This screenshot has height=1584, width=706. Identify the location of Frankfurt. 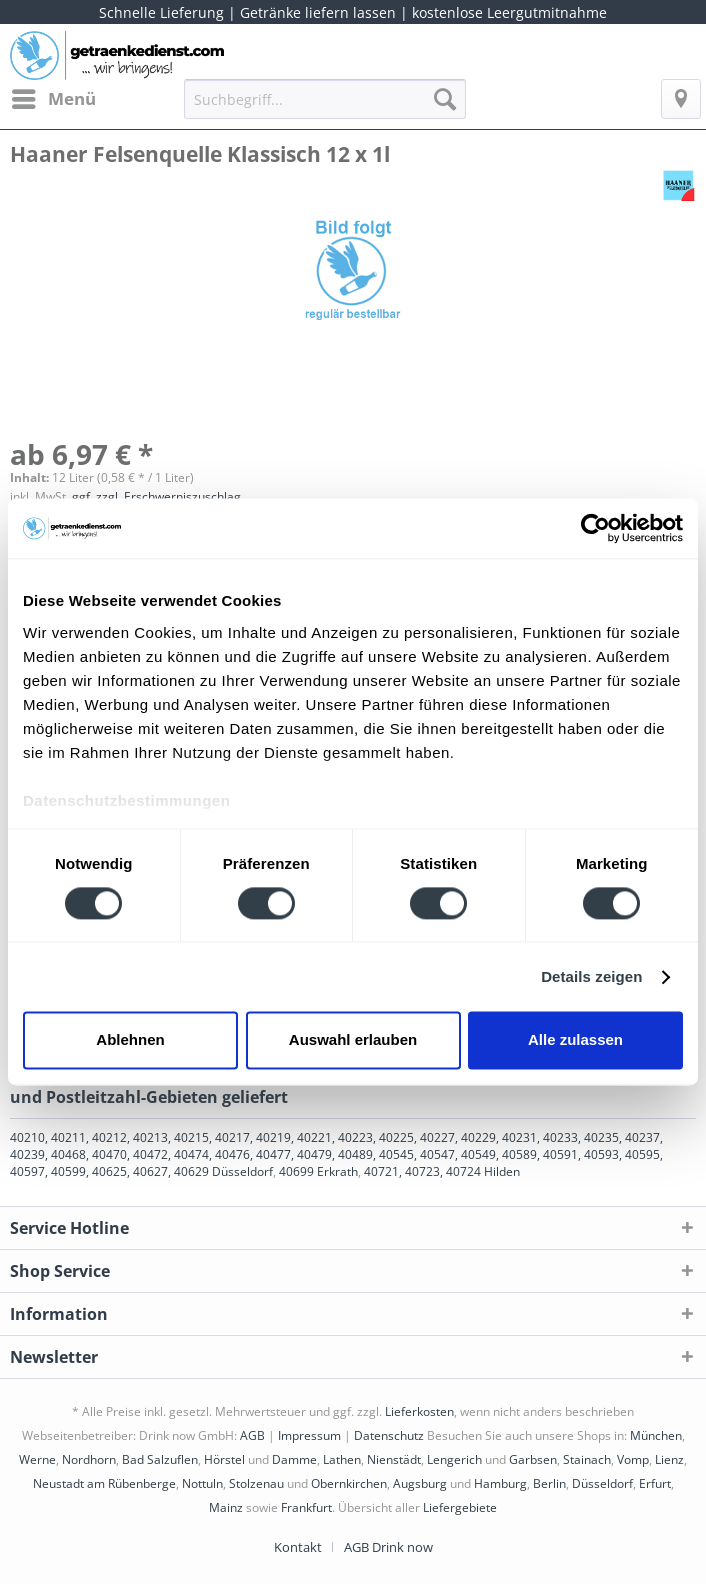
(306, 1507).